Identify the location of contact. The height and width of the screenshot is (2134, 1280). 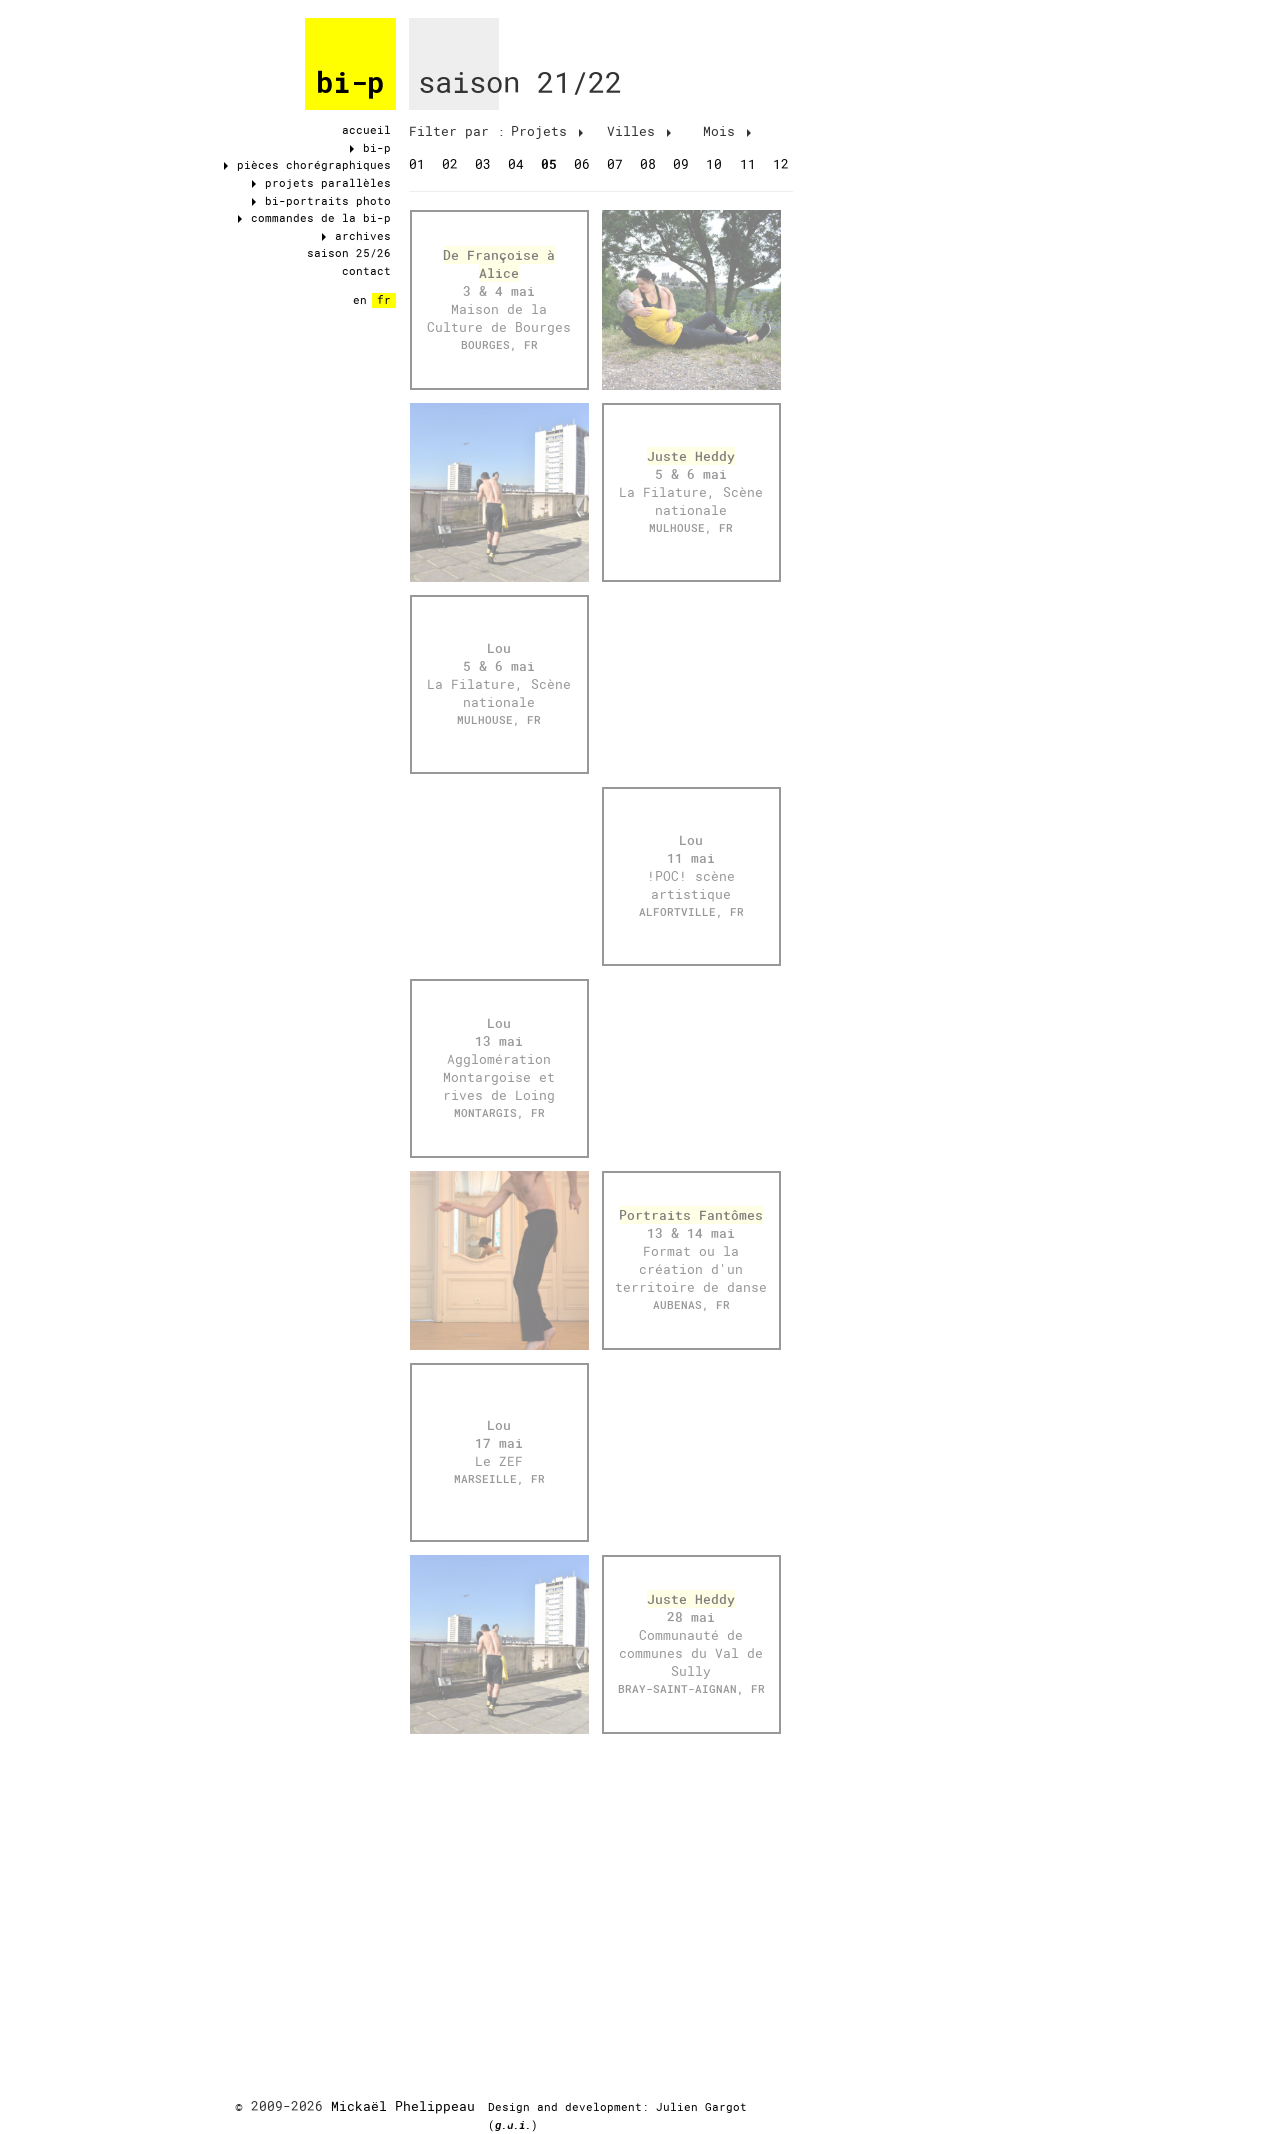
(366, 271).